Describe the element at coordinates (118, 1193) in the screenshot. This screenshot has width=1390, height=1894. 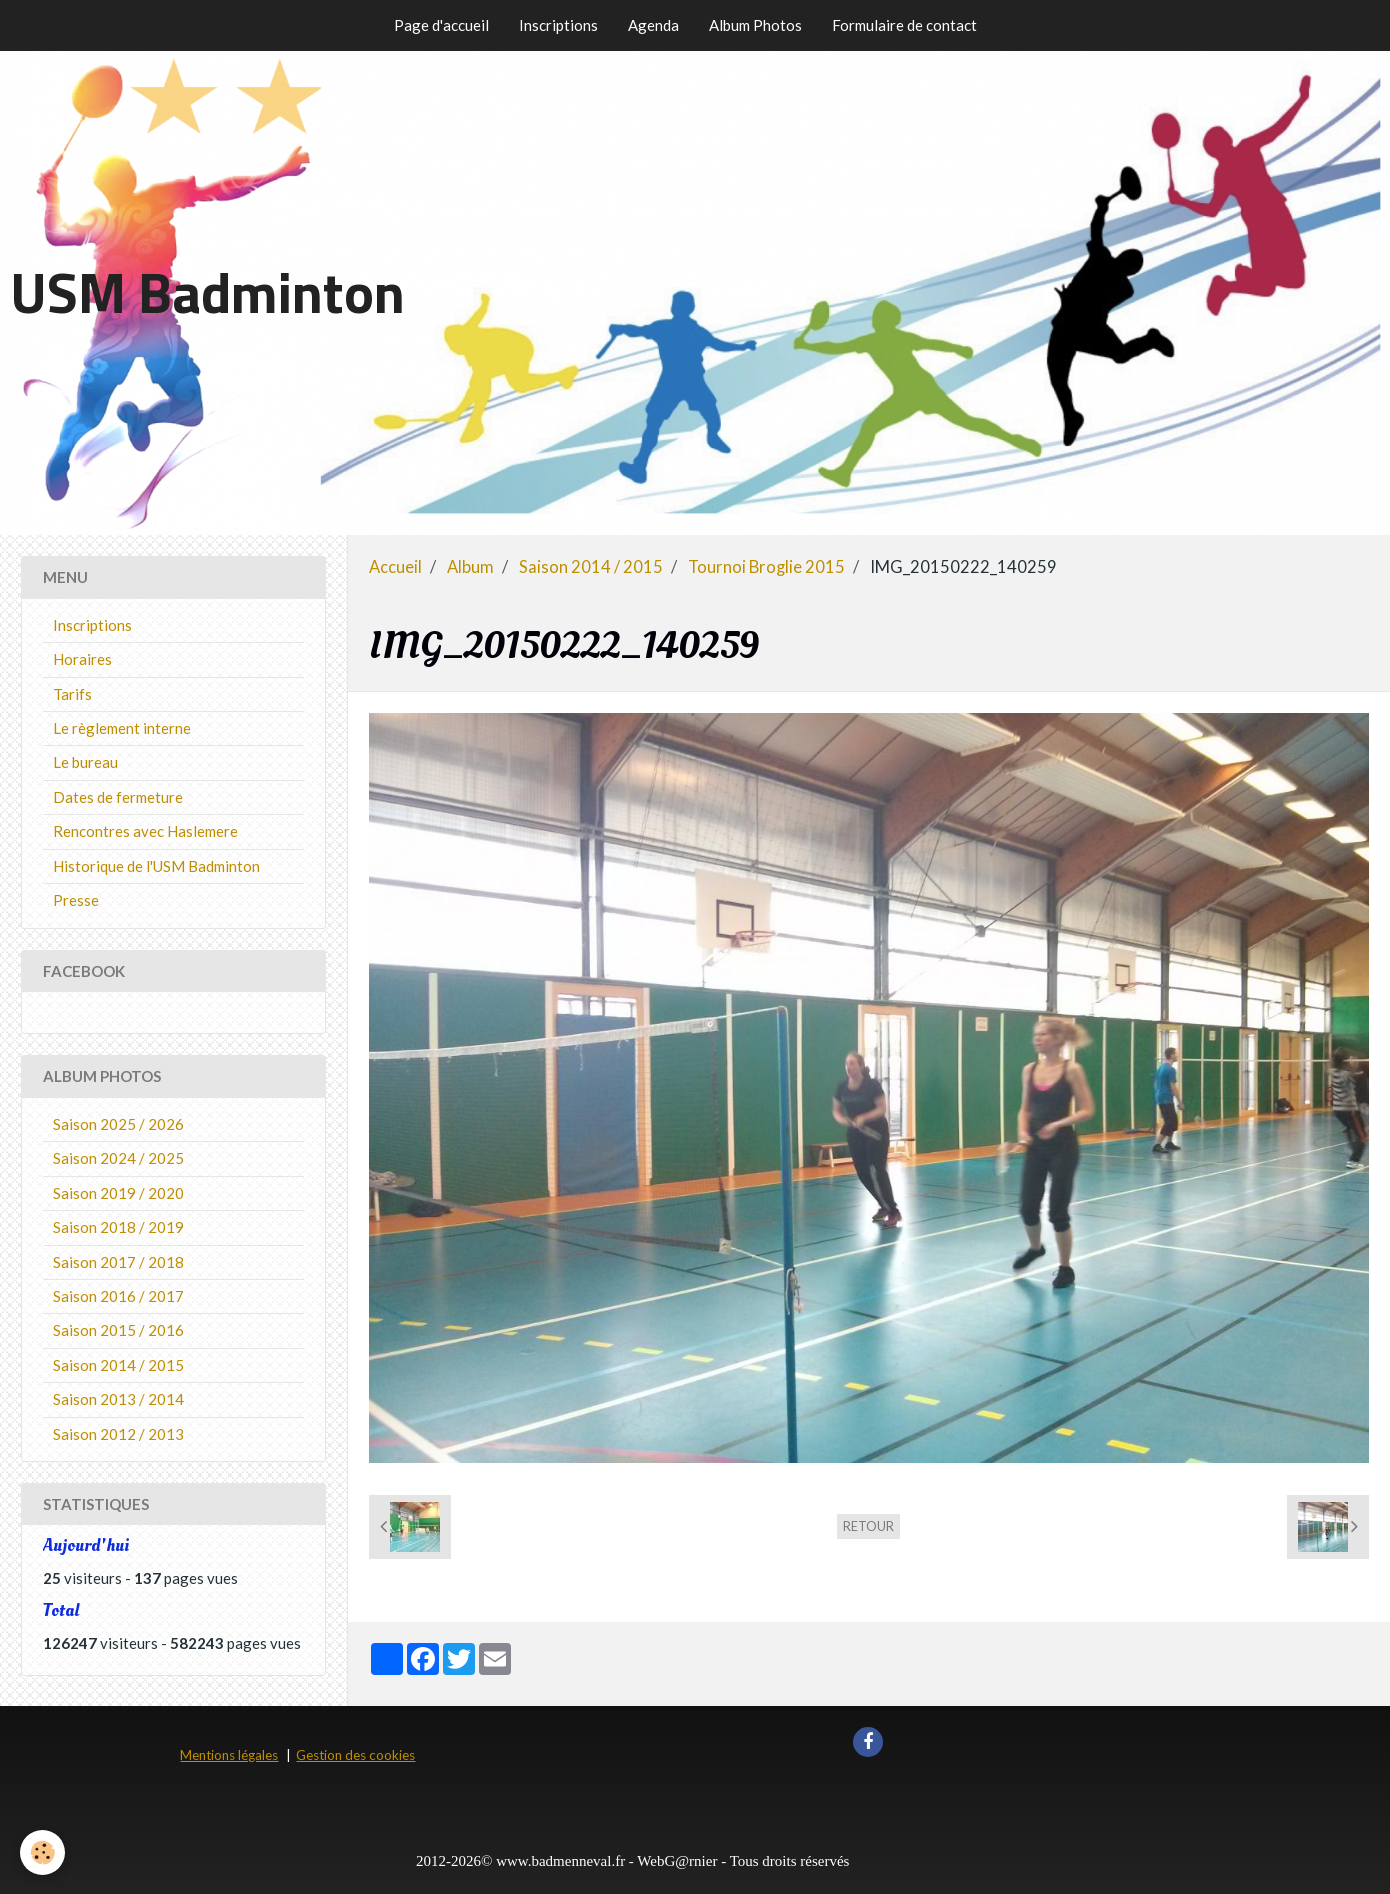
I see `Saison 2019 / 2020` at that location.